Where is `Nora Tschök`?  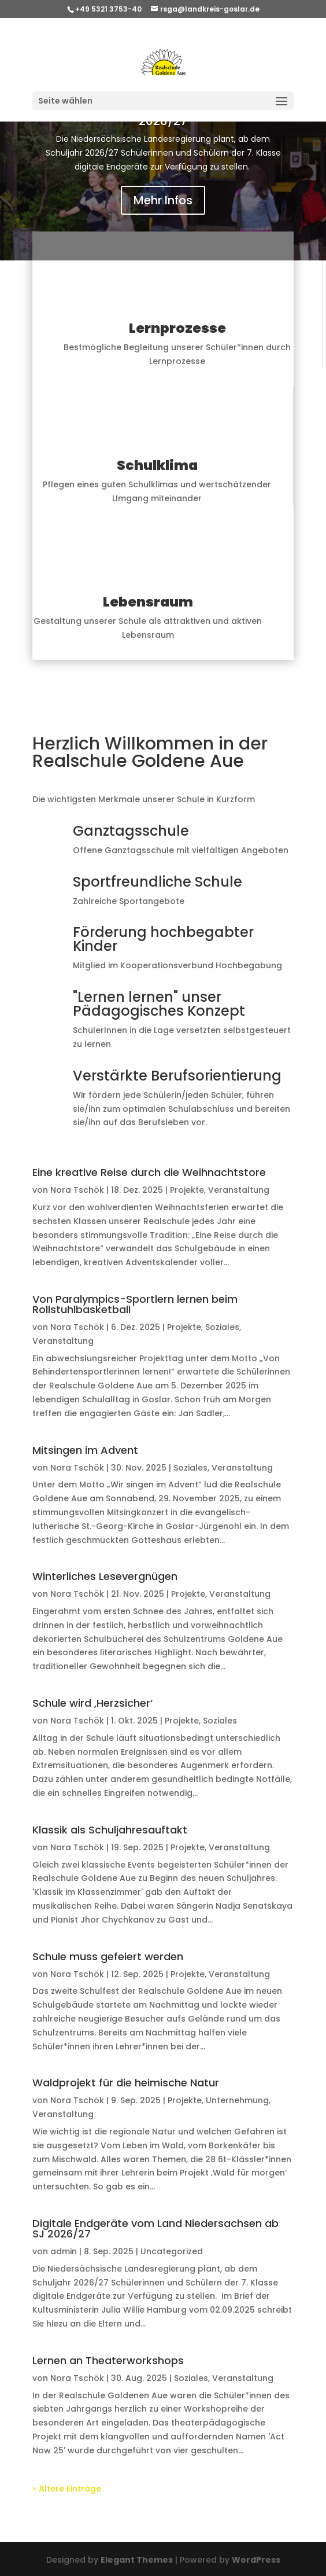 Nora Tschök is located at coordinates (77, 1190).